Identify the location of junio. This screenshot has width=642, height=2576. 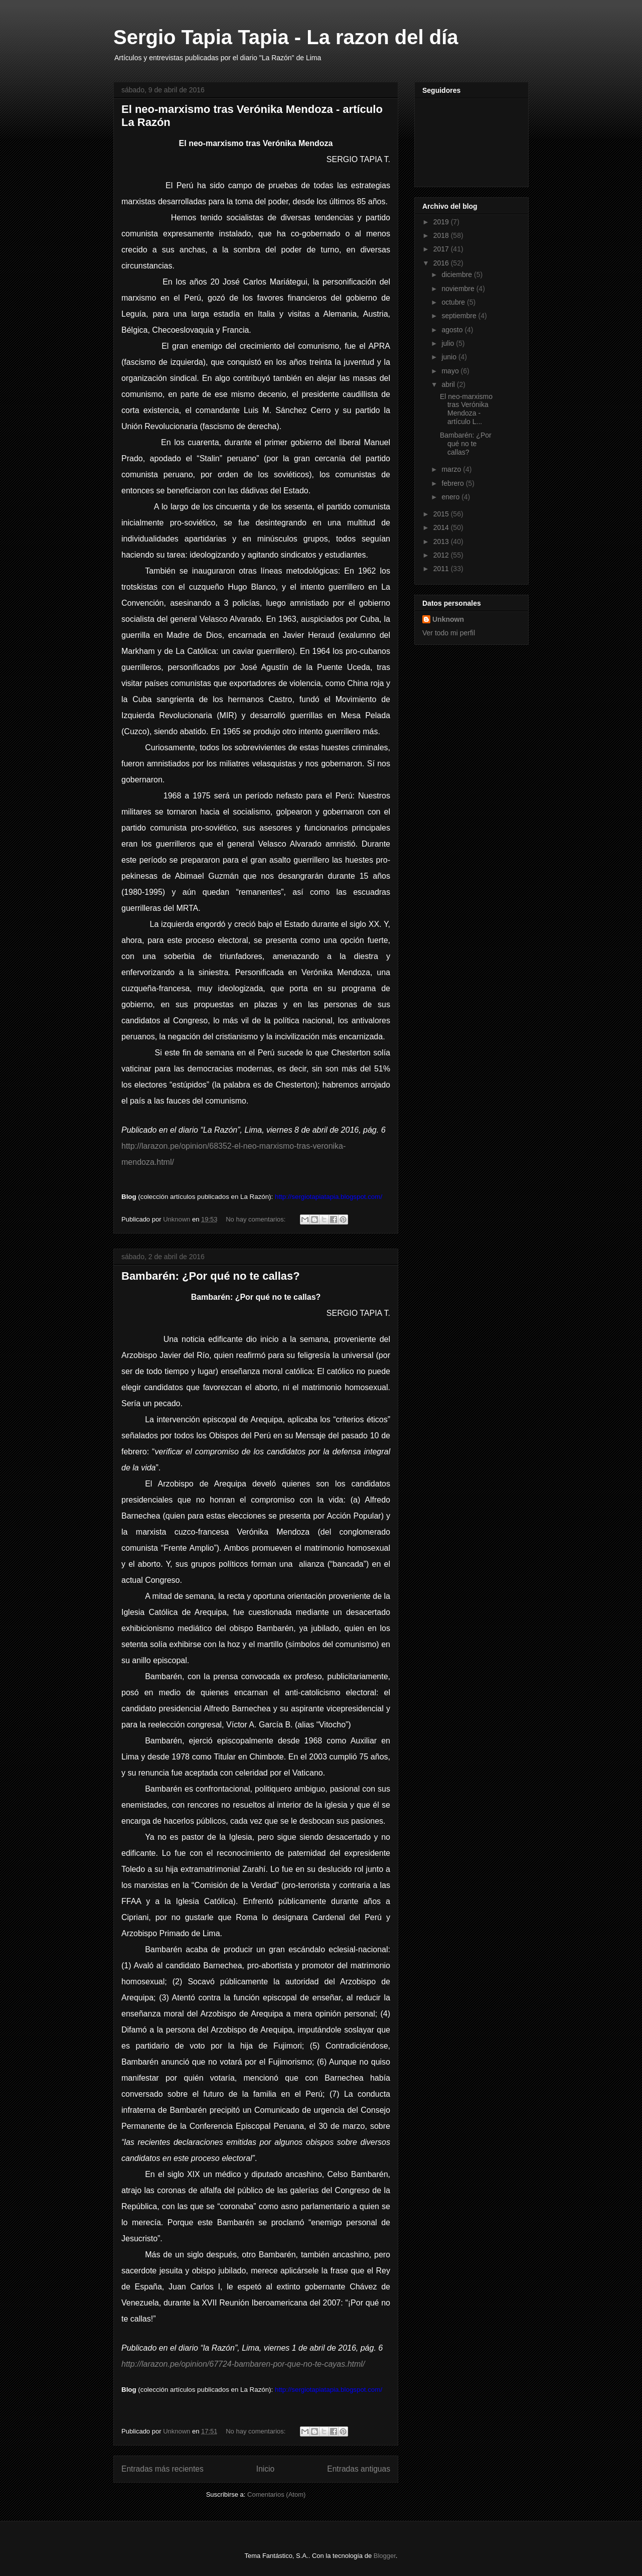
(449, 357).